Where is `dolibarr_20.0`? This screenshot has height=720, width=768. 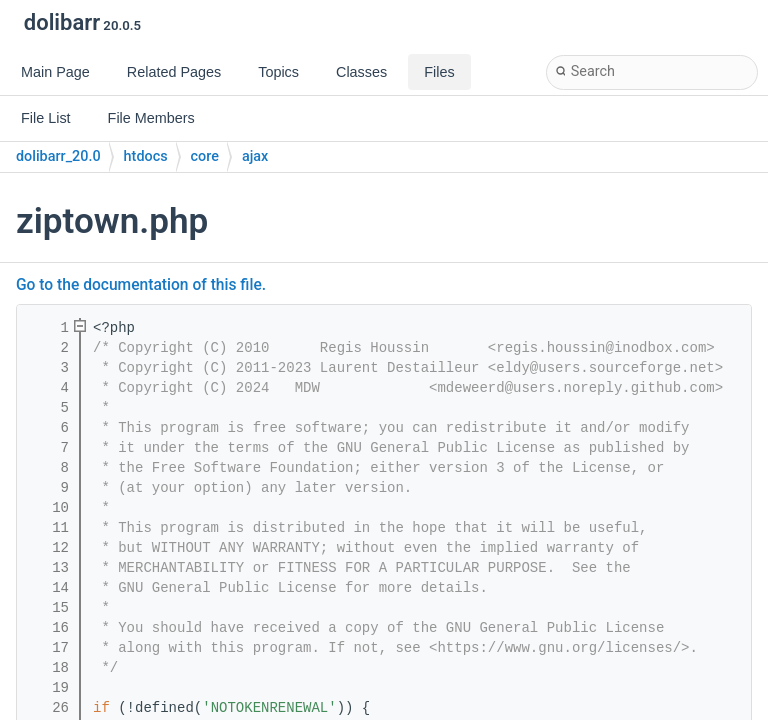
dolibarr_20.0 is located at coordinates (58, 156).